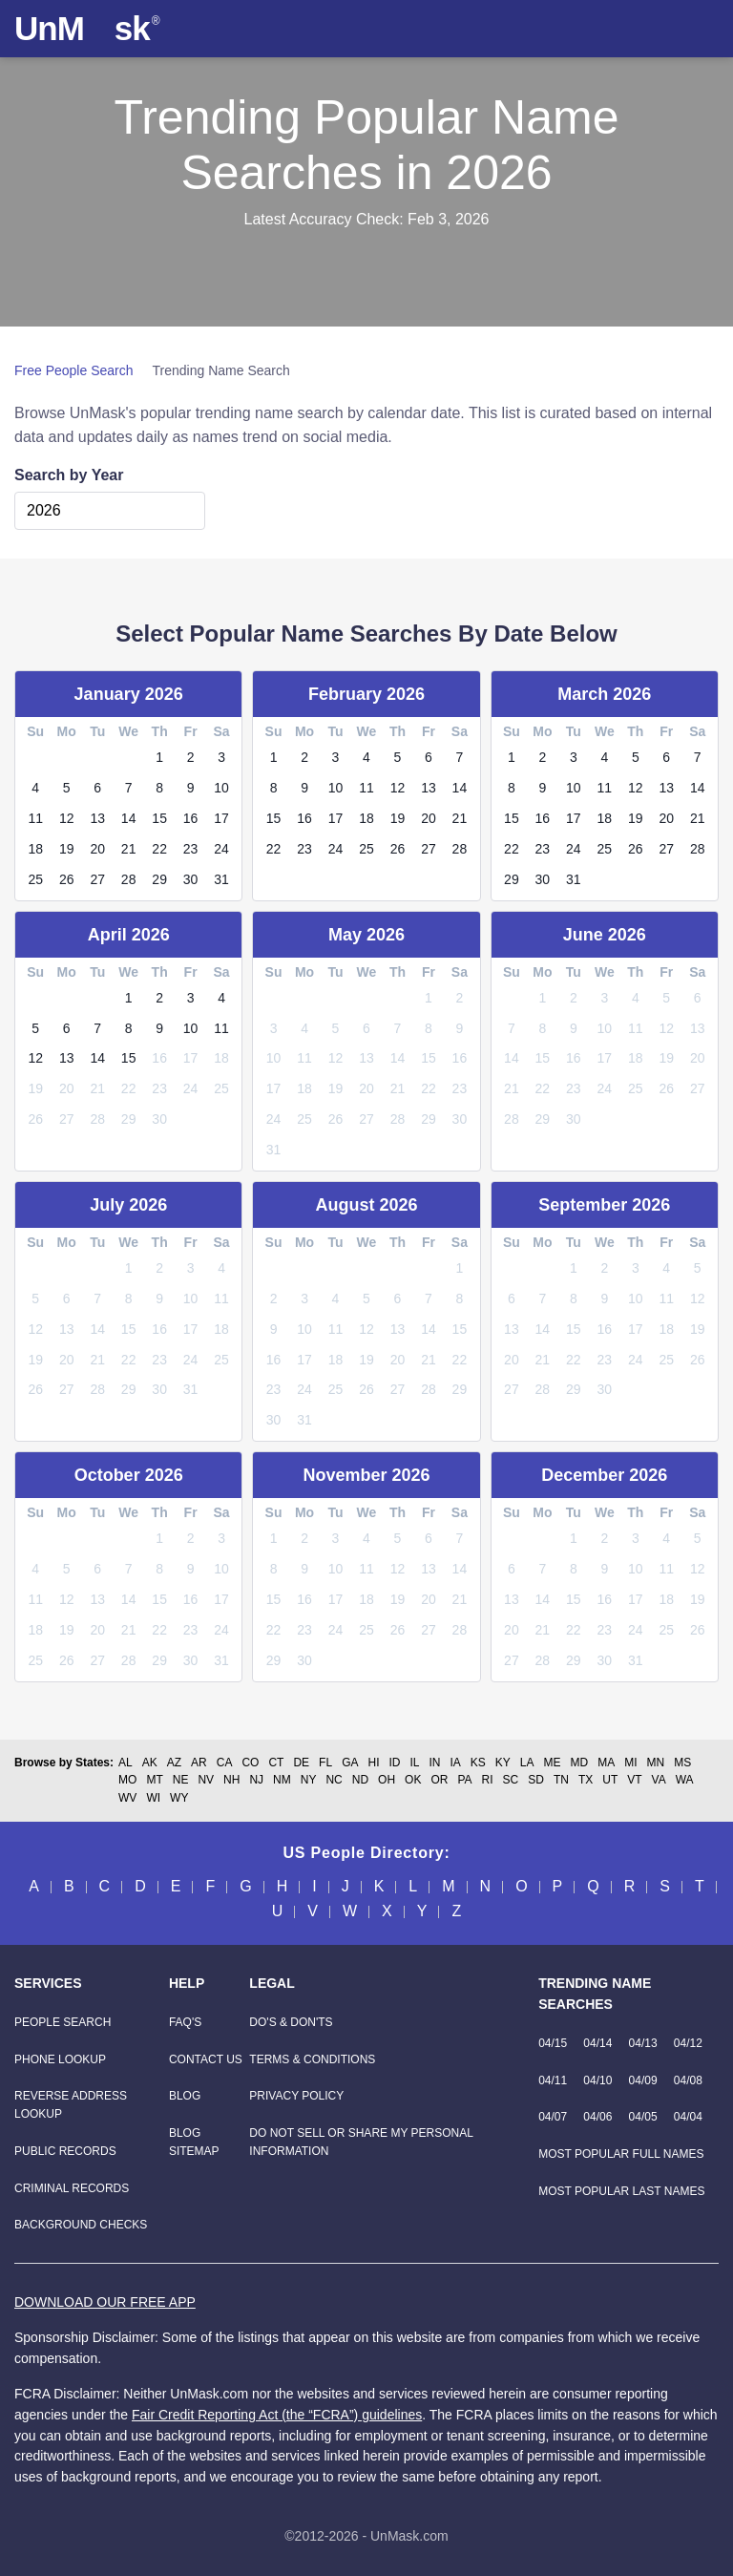 The height and width of the screenshot is (2576, 733). Describe the element at coordinates (191, 848) in the screenshot. I see `23 [link]` at that location.